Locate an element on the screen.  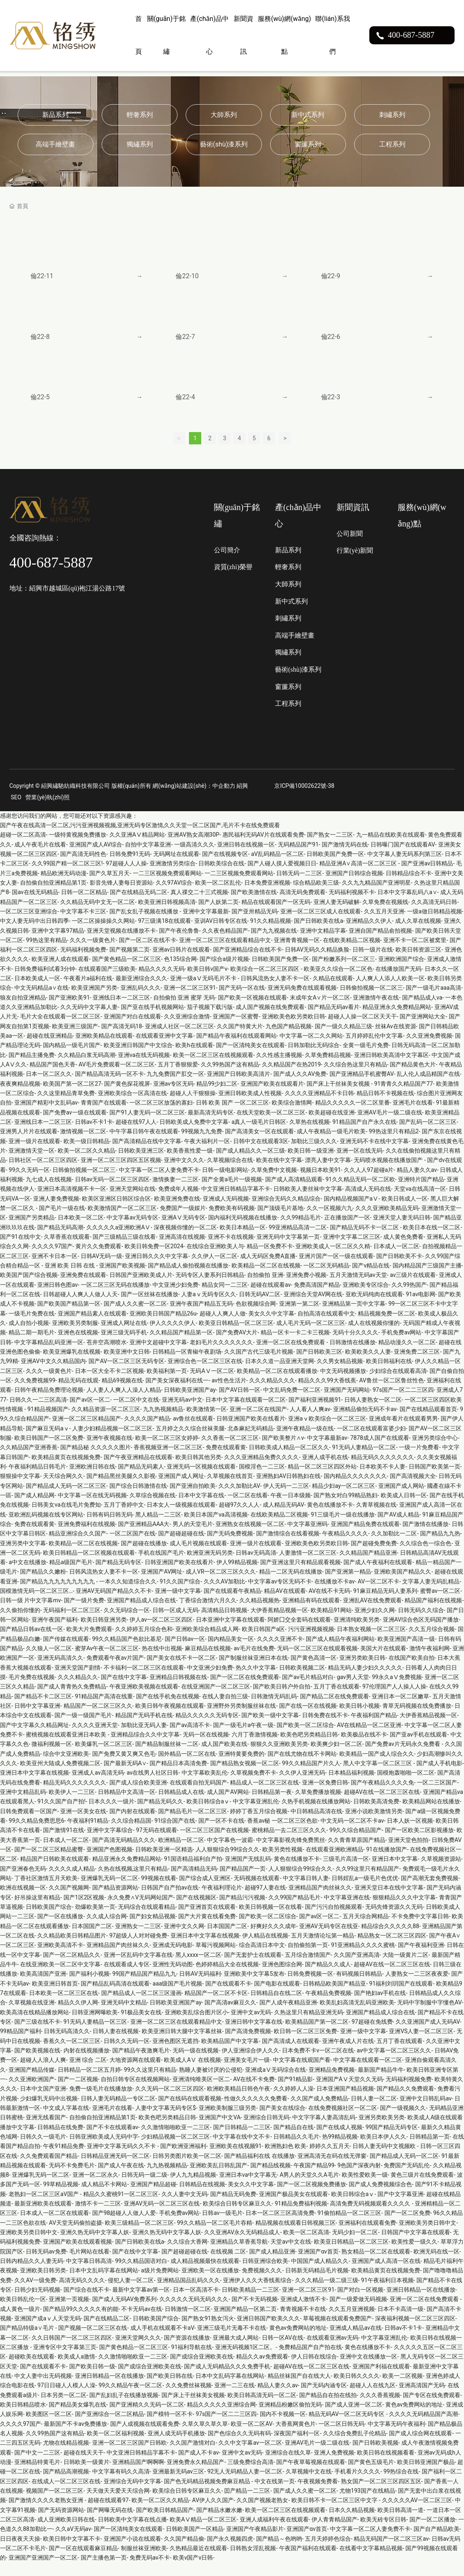
欧洲在线视频一区 is located at coordinates (23, 1900).